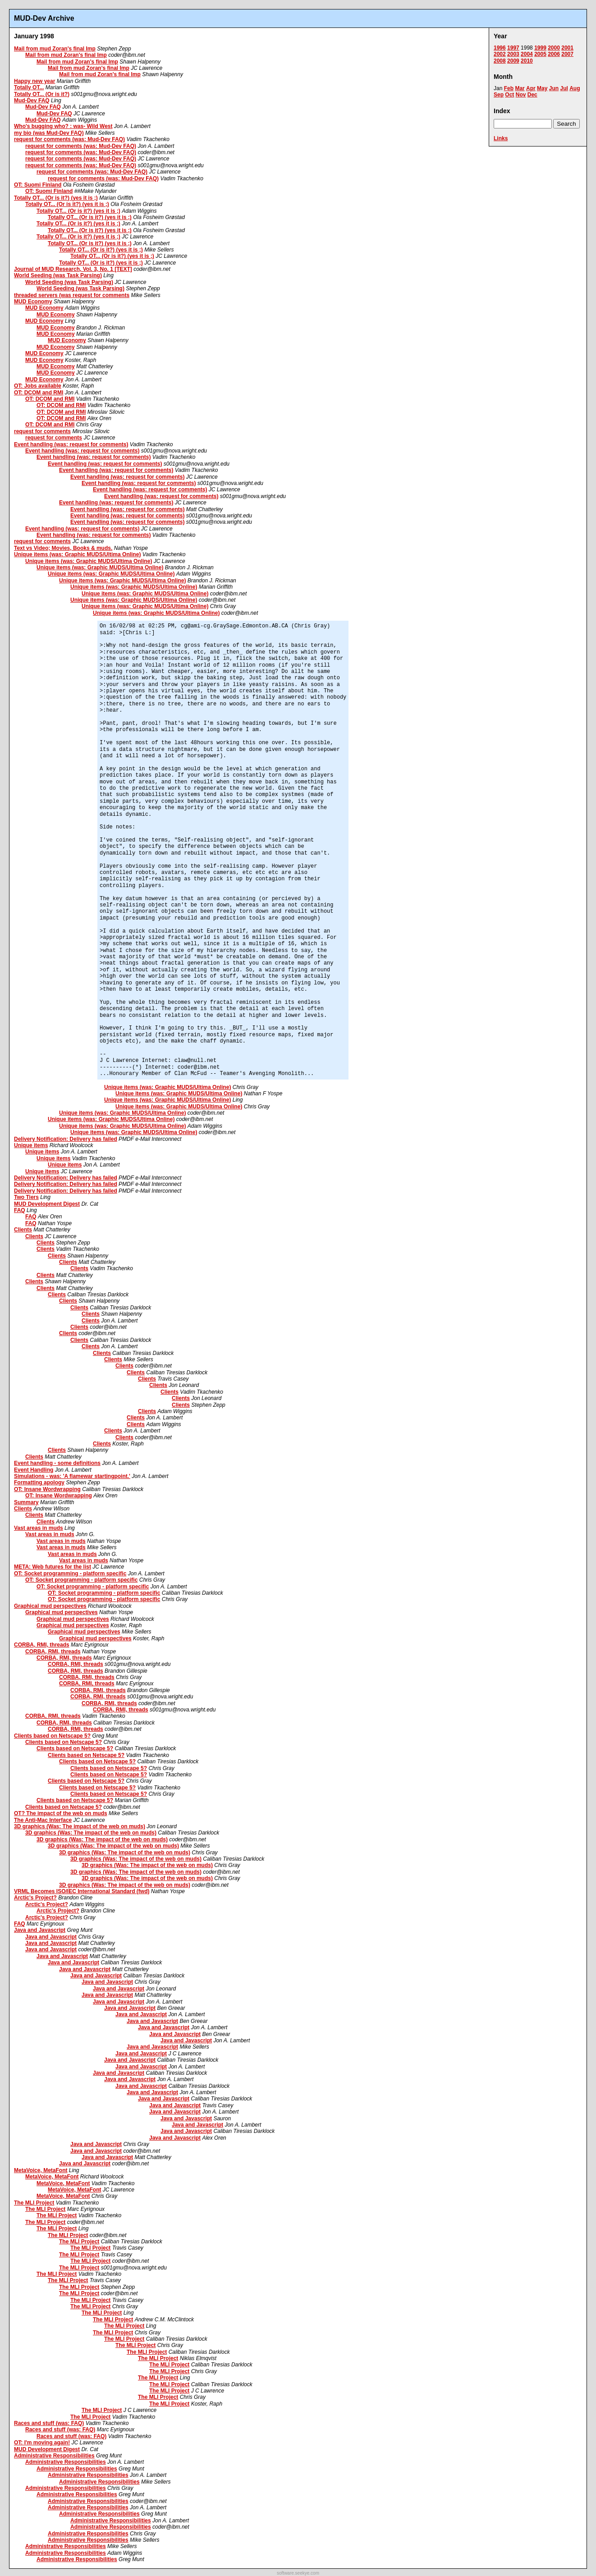 The image size is (596, 2576). I want to click on 2001, so click(567, 48).